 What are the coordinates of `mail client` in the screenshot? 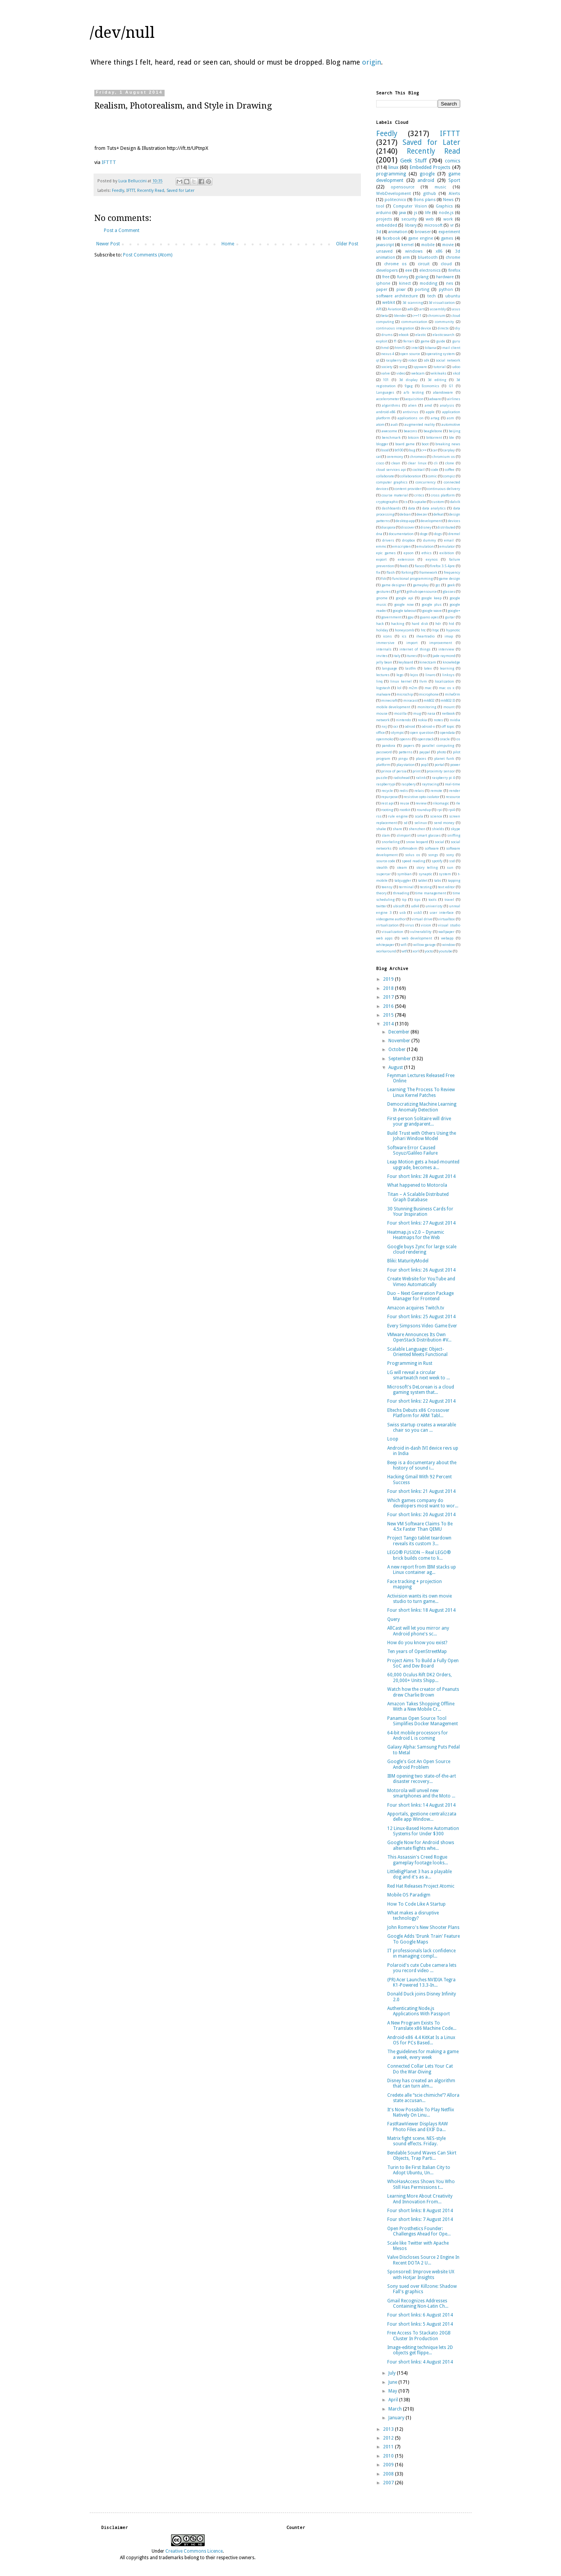 It's located at (451, 348).